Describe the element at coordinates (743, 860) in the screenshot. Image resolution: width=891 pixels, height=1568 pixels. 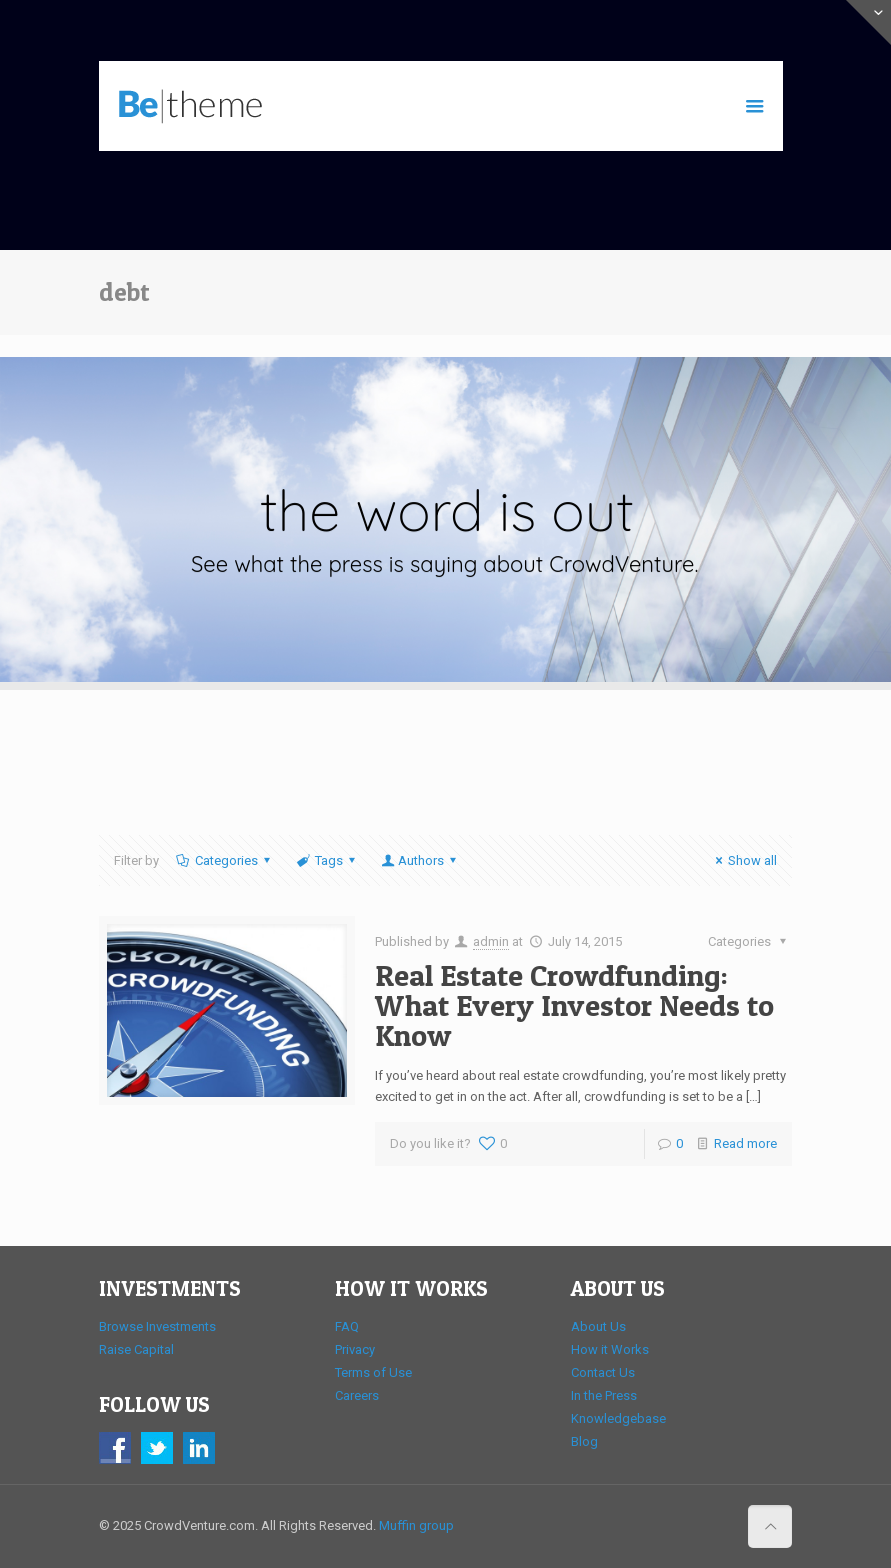
I see `Show all` at that location.